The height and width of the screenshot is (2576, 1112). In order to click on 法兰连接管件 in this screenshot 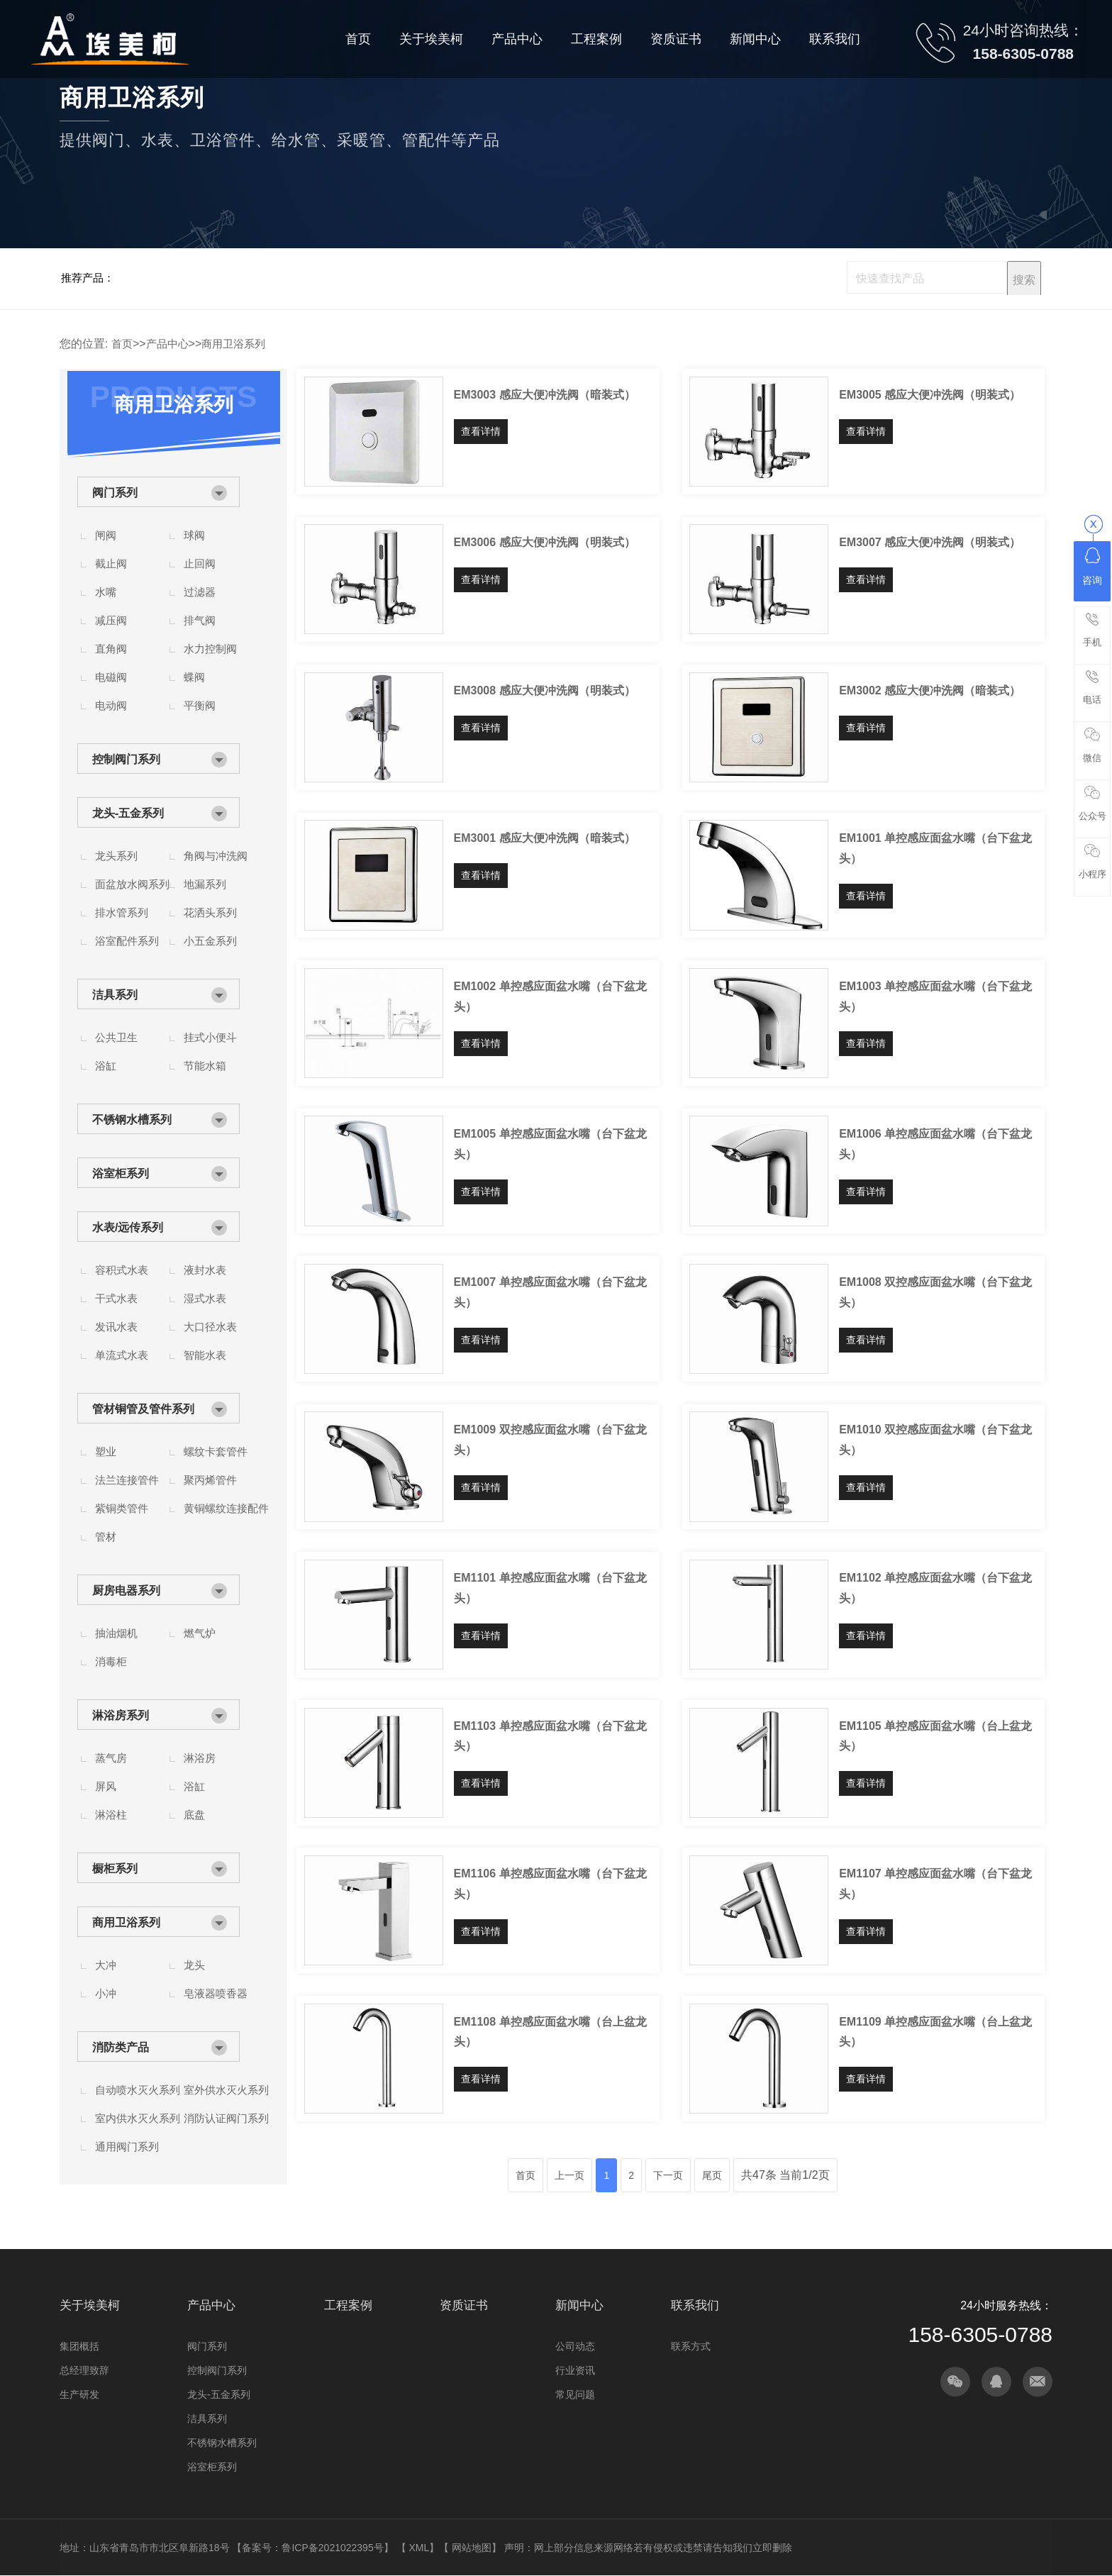, I will do `click(127, 1480)`.